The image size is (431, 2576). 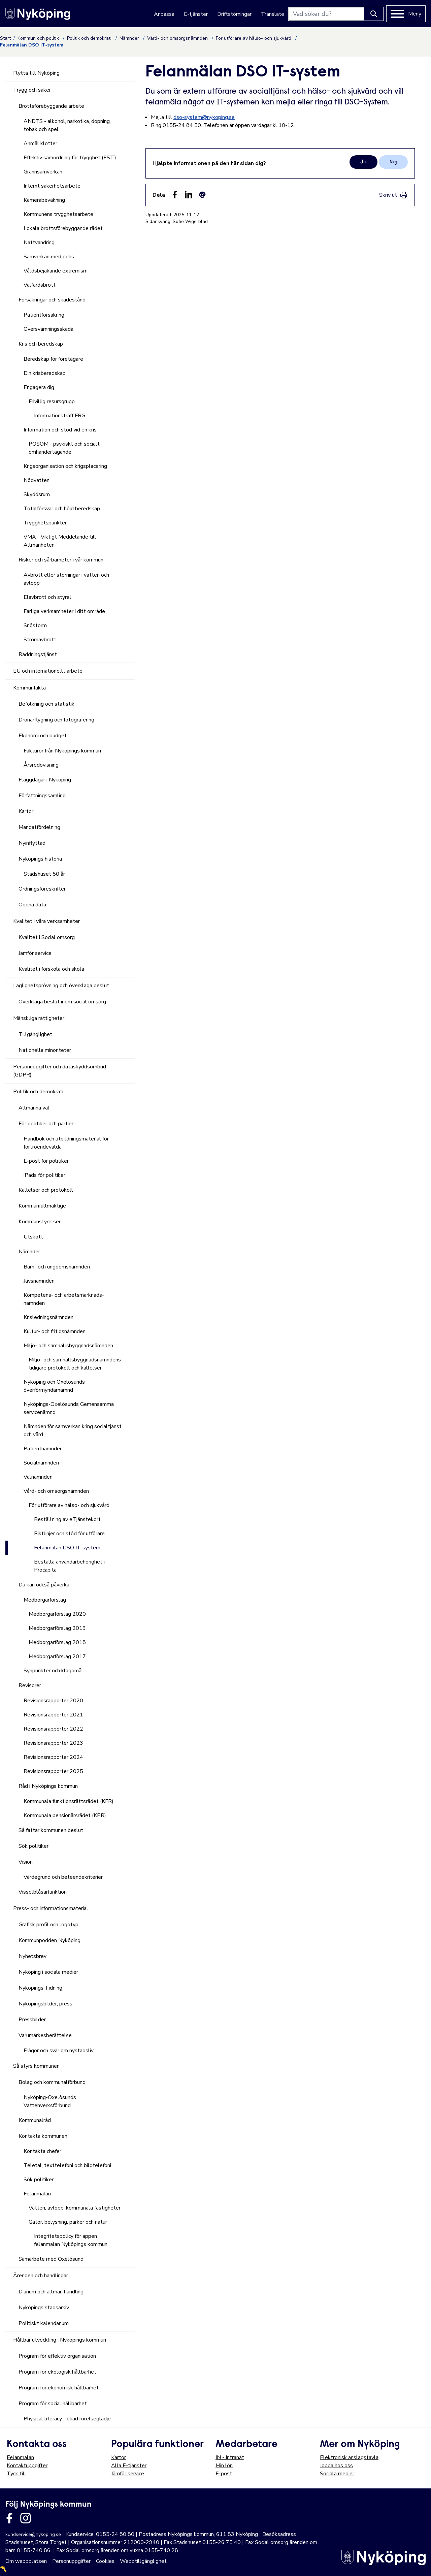 What do you see at coordinates (45, 2035) in the screenshot?
I see `Varumärkesberättelse` at bounding box center [45, 2035].